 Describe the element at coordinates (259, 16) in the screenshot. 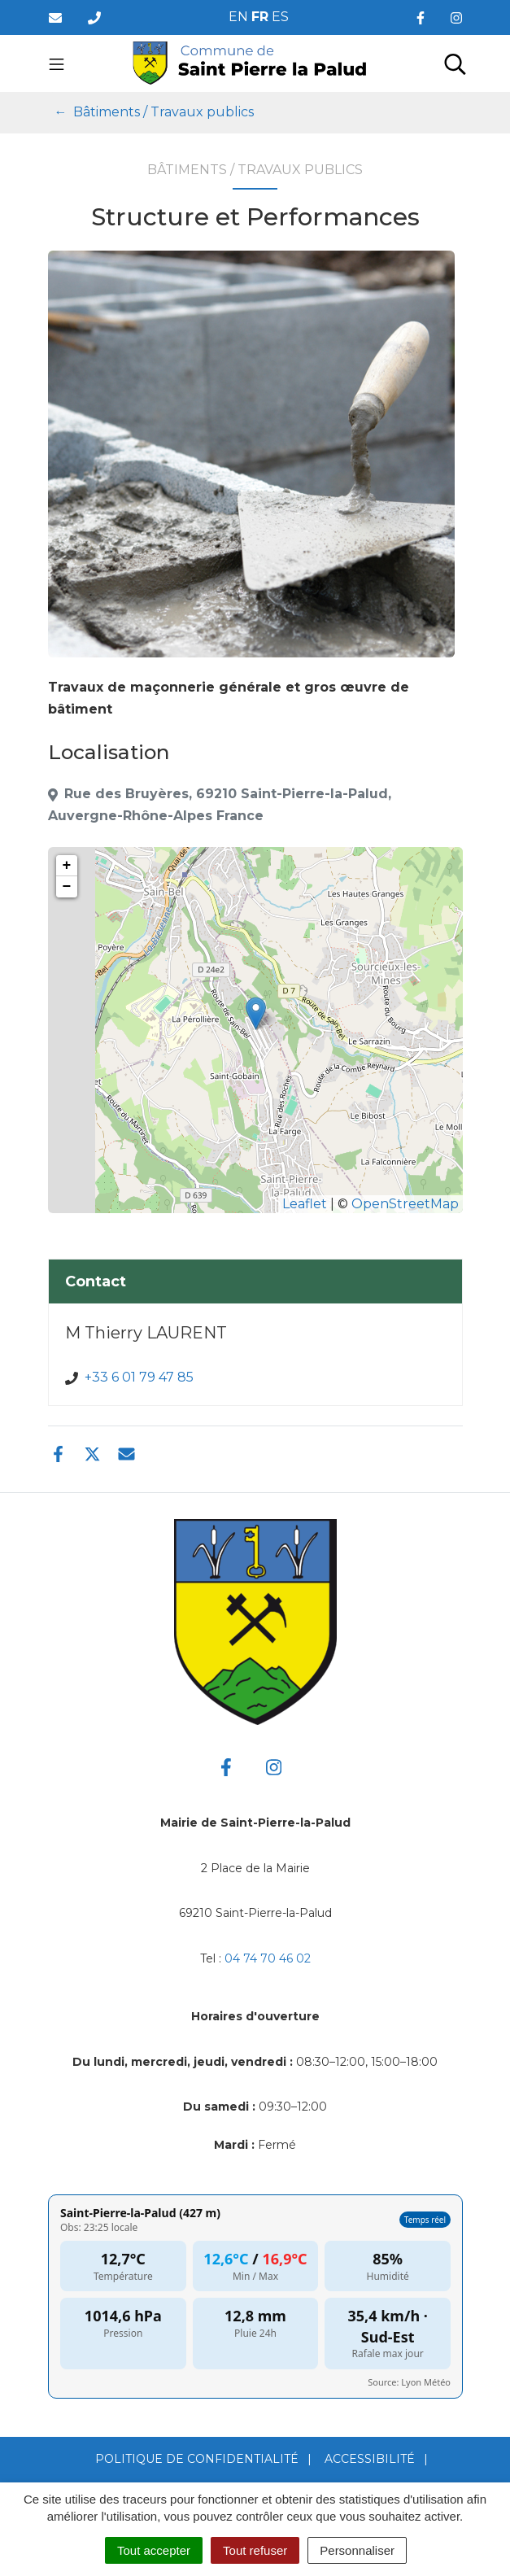

I see `FR` at that location.